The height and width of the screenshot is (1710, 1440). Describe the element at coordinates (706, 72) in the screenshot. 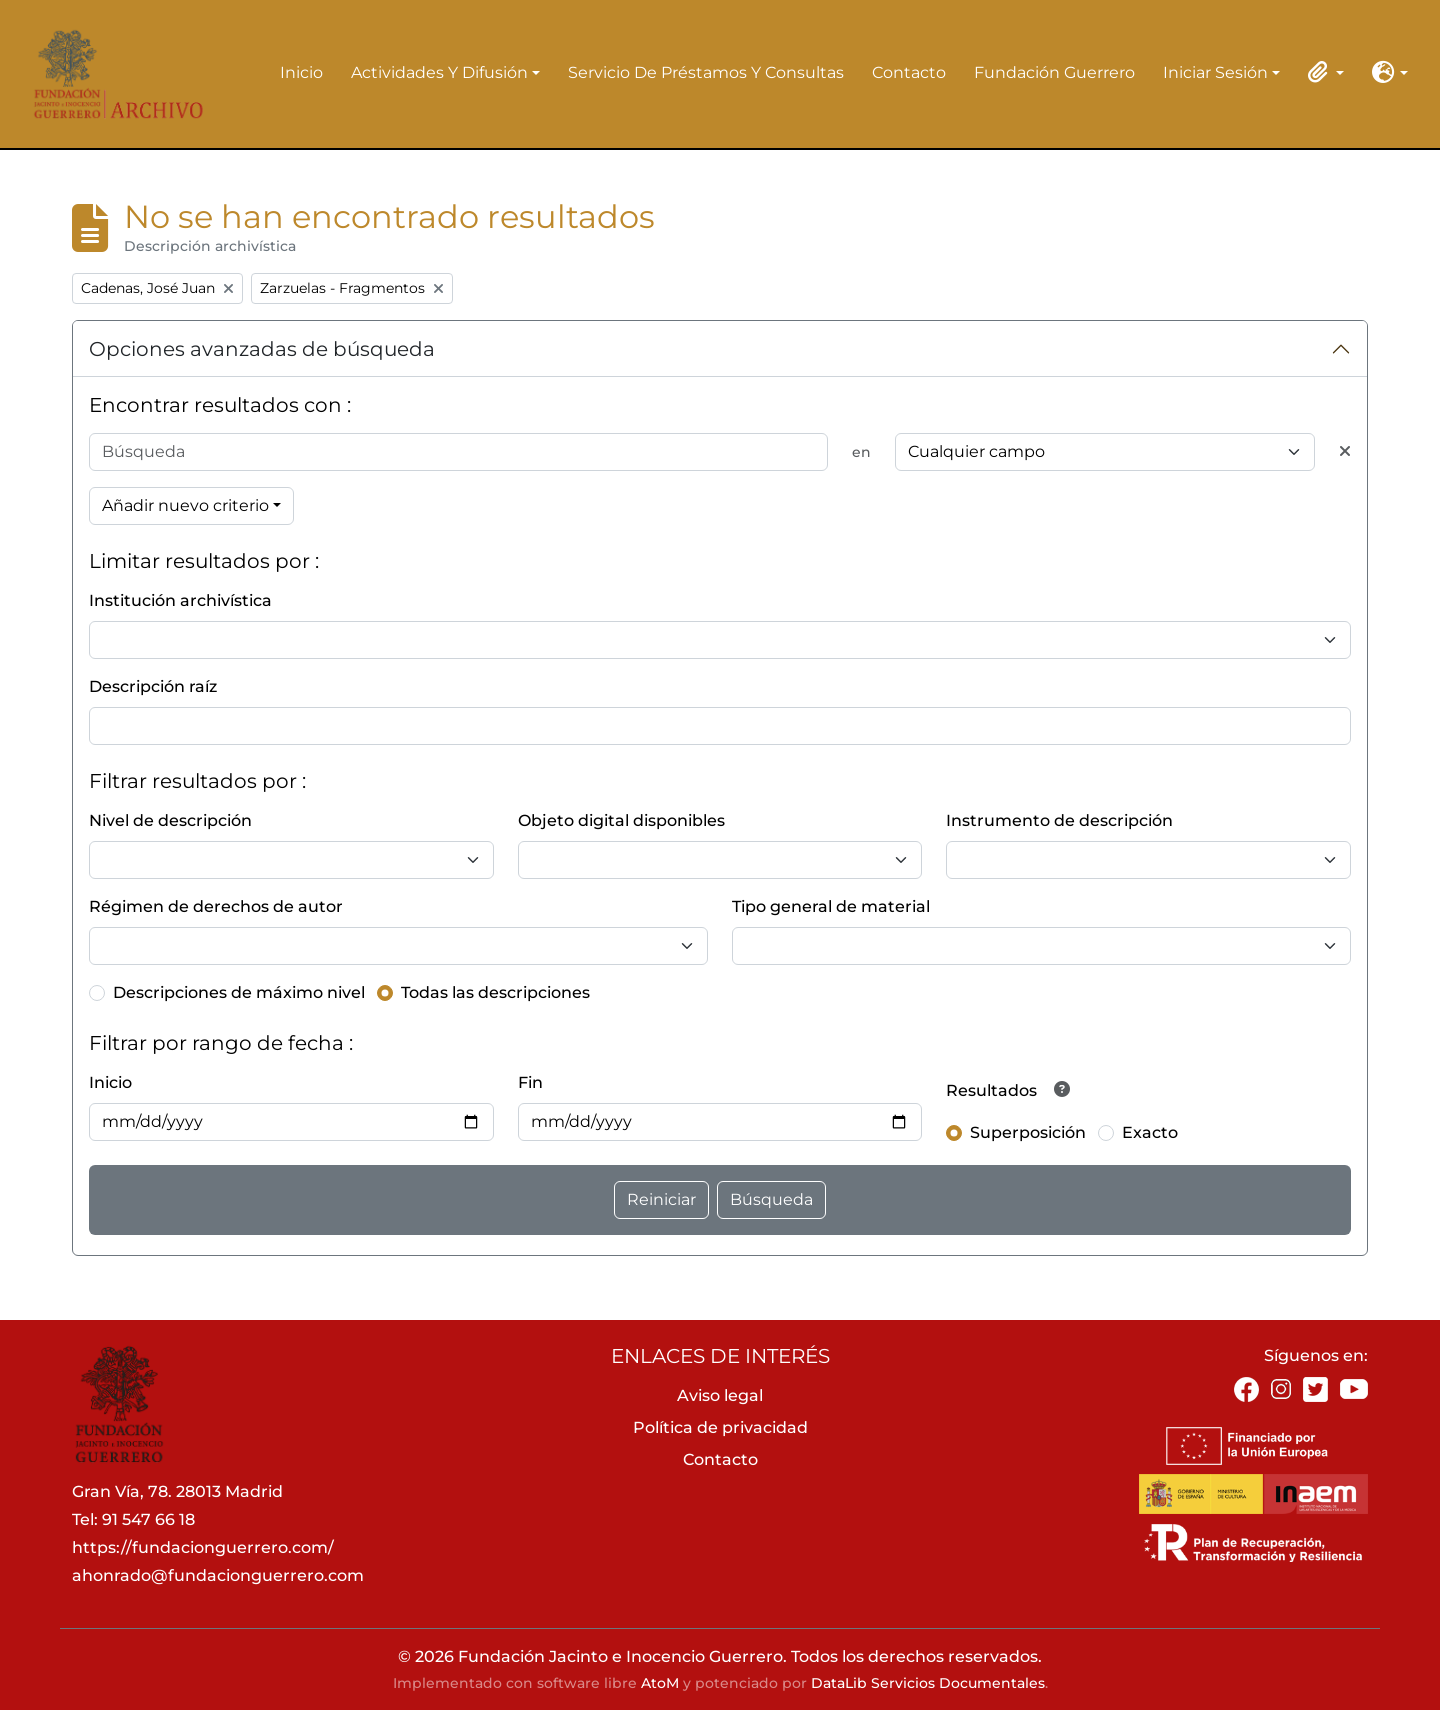

I see `Servicio de préstamos y consultas` at that location.